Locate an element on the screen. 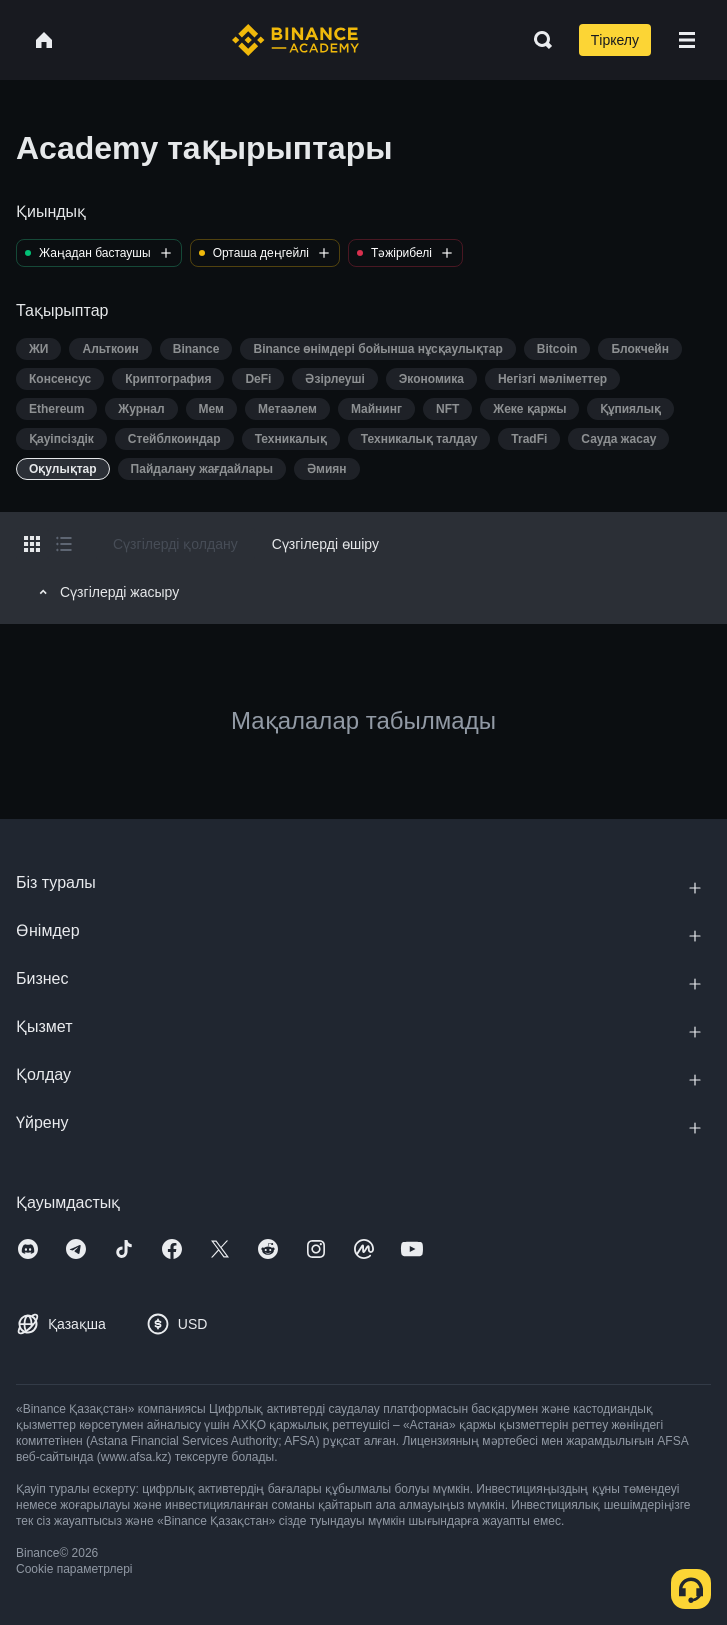  [Switch results to grid layout] is located at coordinates (32, 544).